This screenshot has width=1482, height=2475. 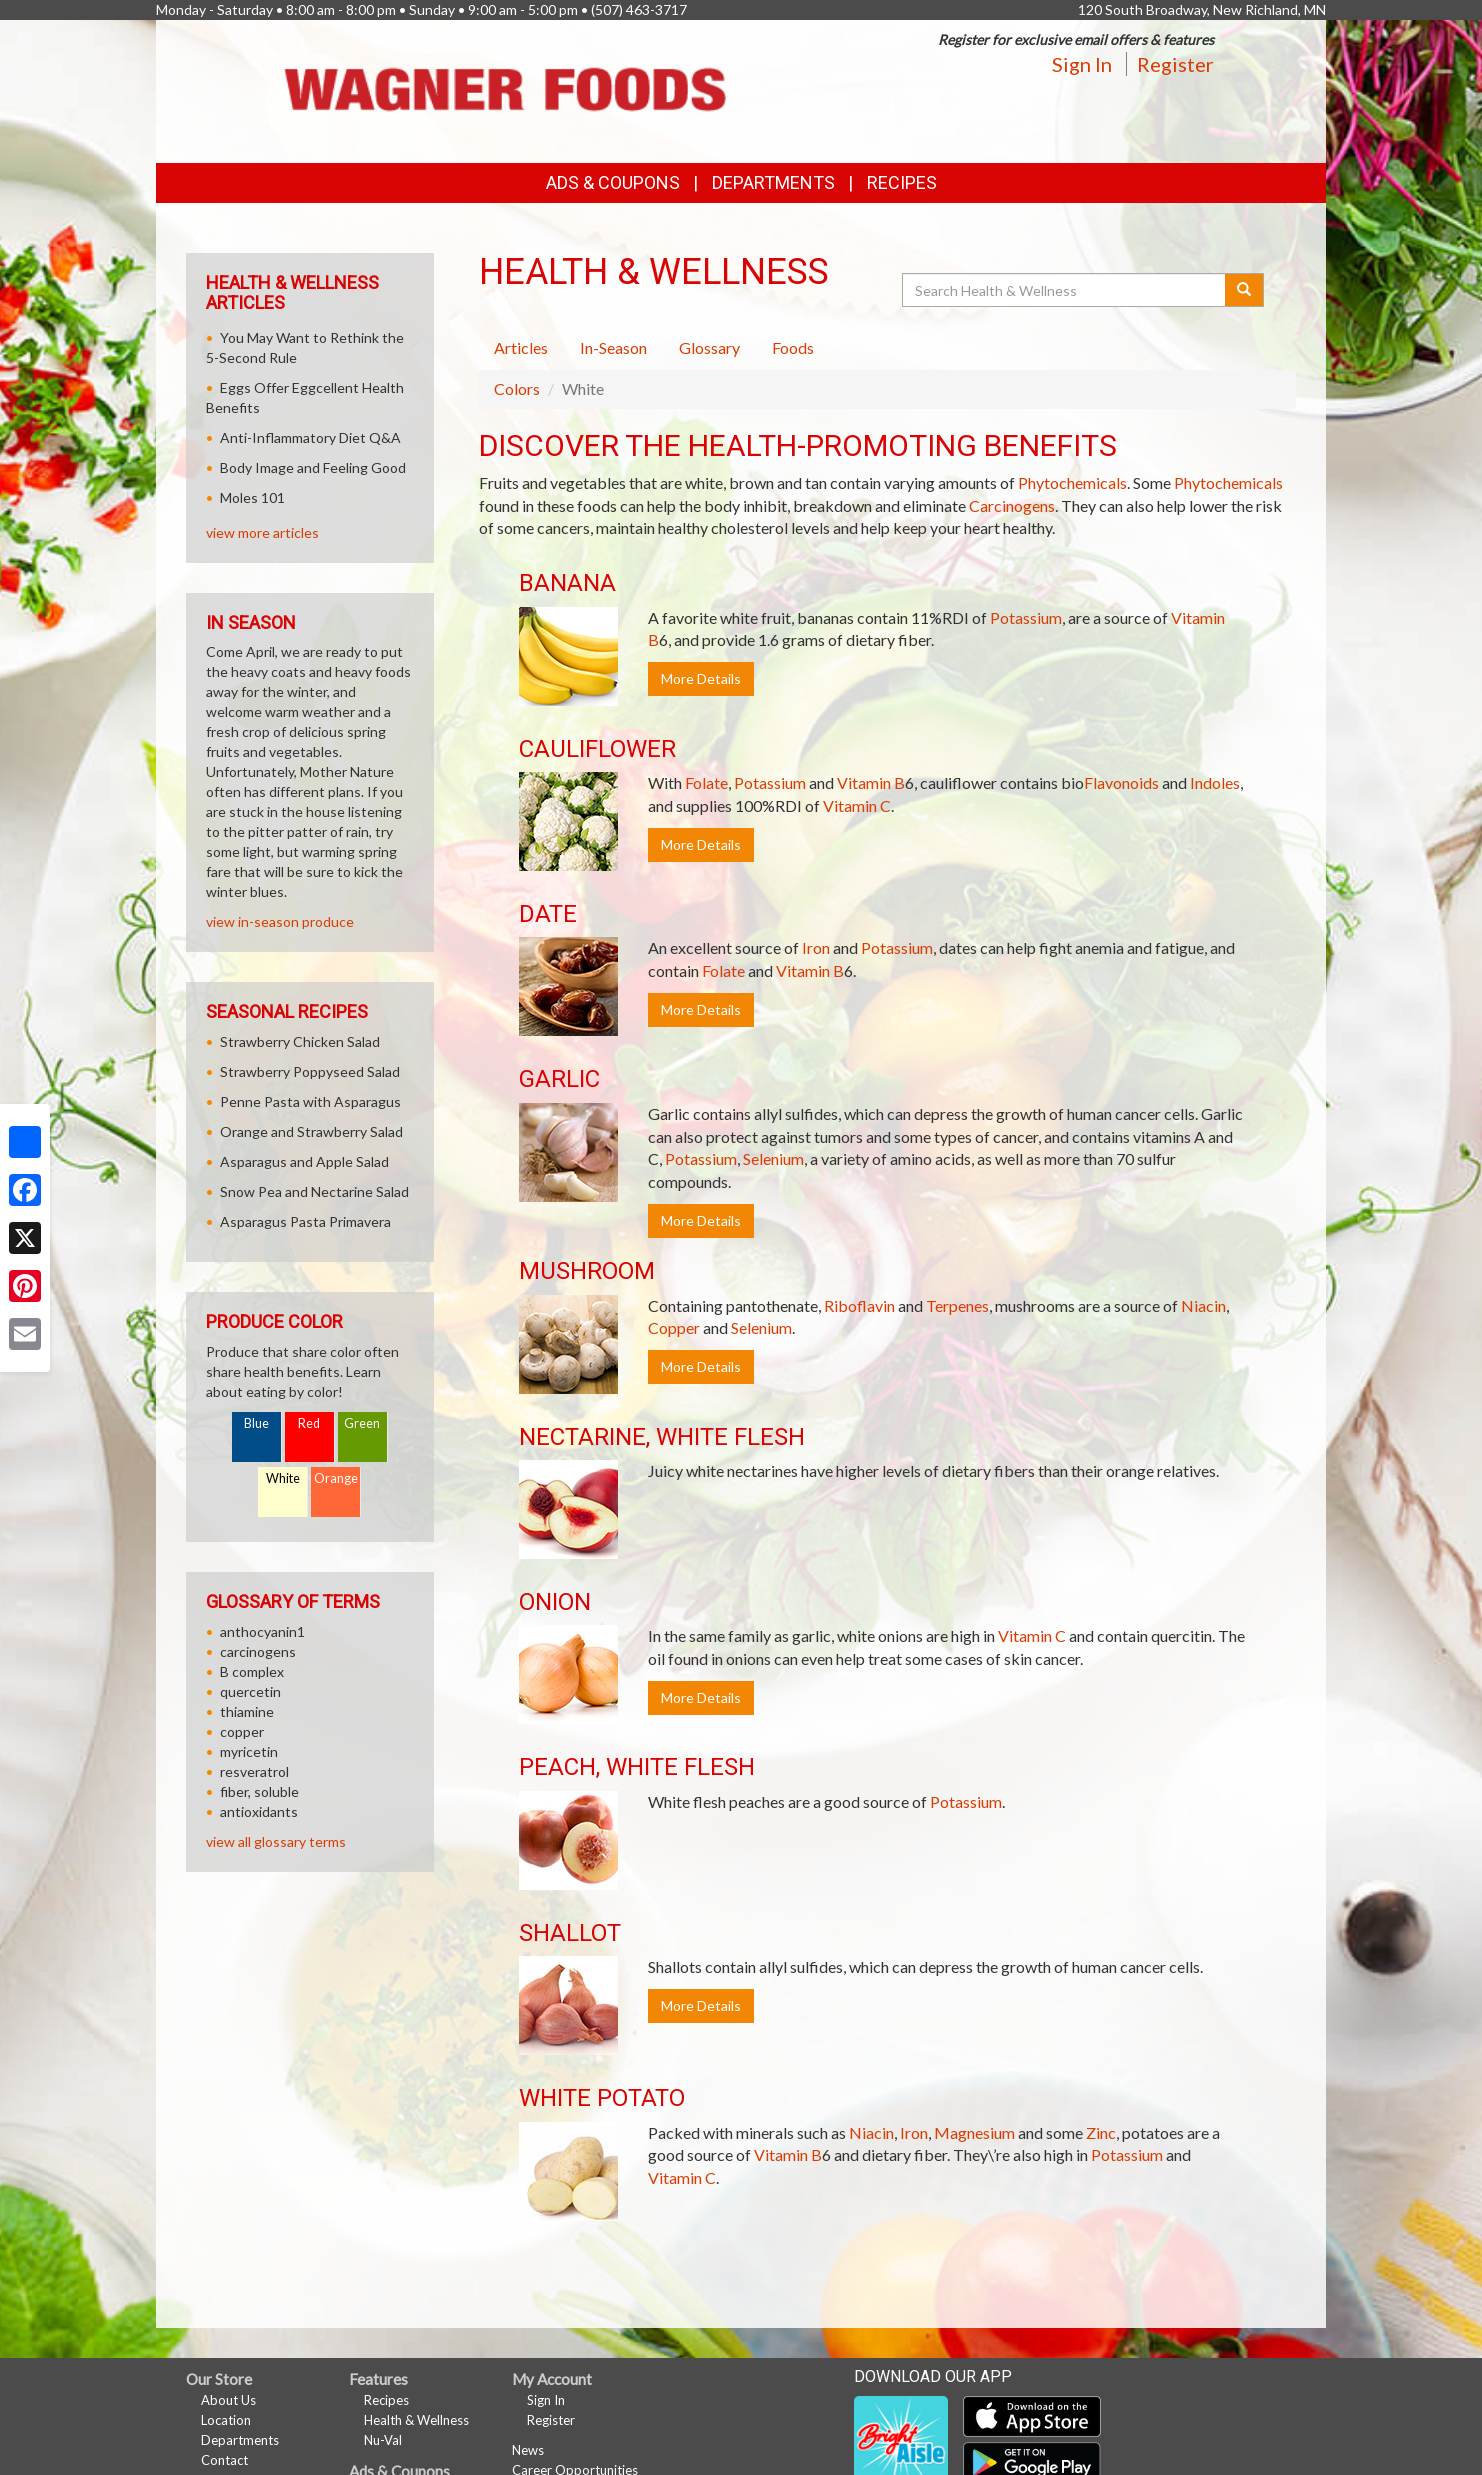 I want to click on Foods [tab], so click(x=793, y=347).